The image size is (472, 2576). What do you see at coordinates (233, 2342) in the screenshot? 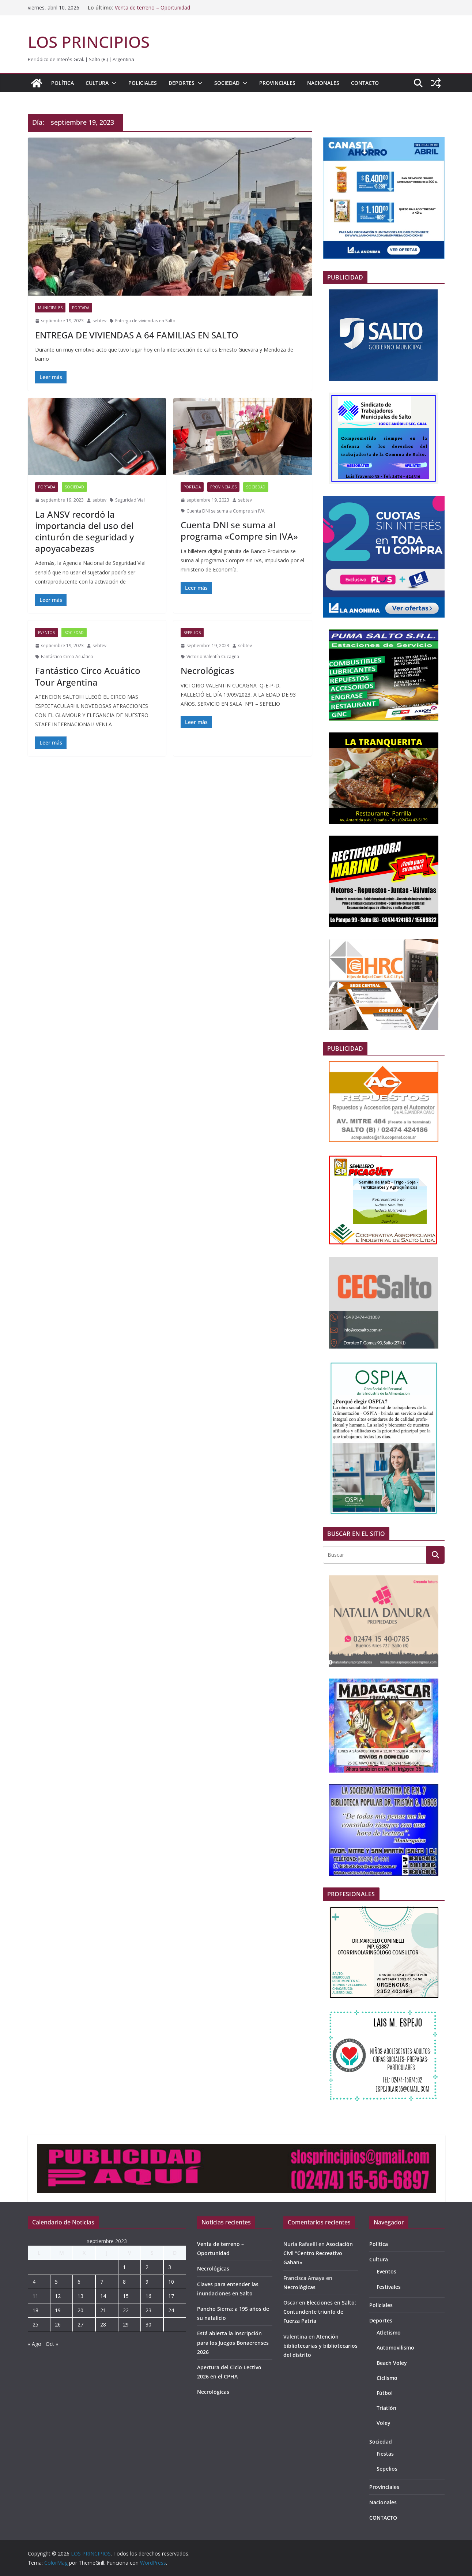
I see `Está abierta la inscripción para los Juegos Bonaerenses 2026` at bounding box center [233, 2342].